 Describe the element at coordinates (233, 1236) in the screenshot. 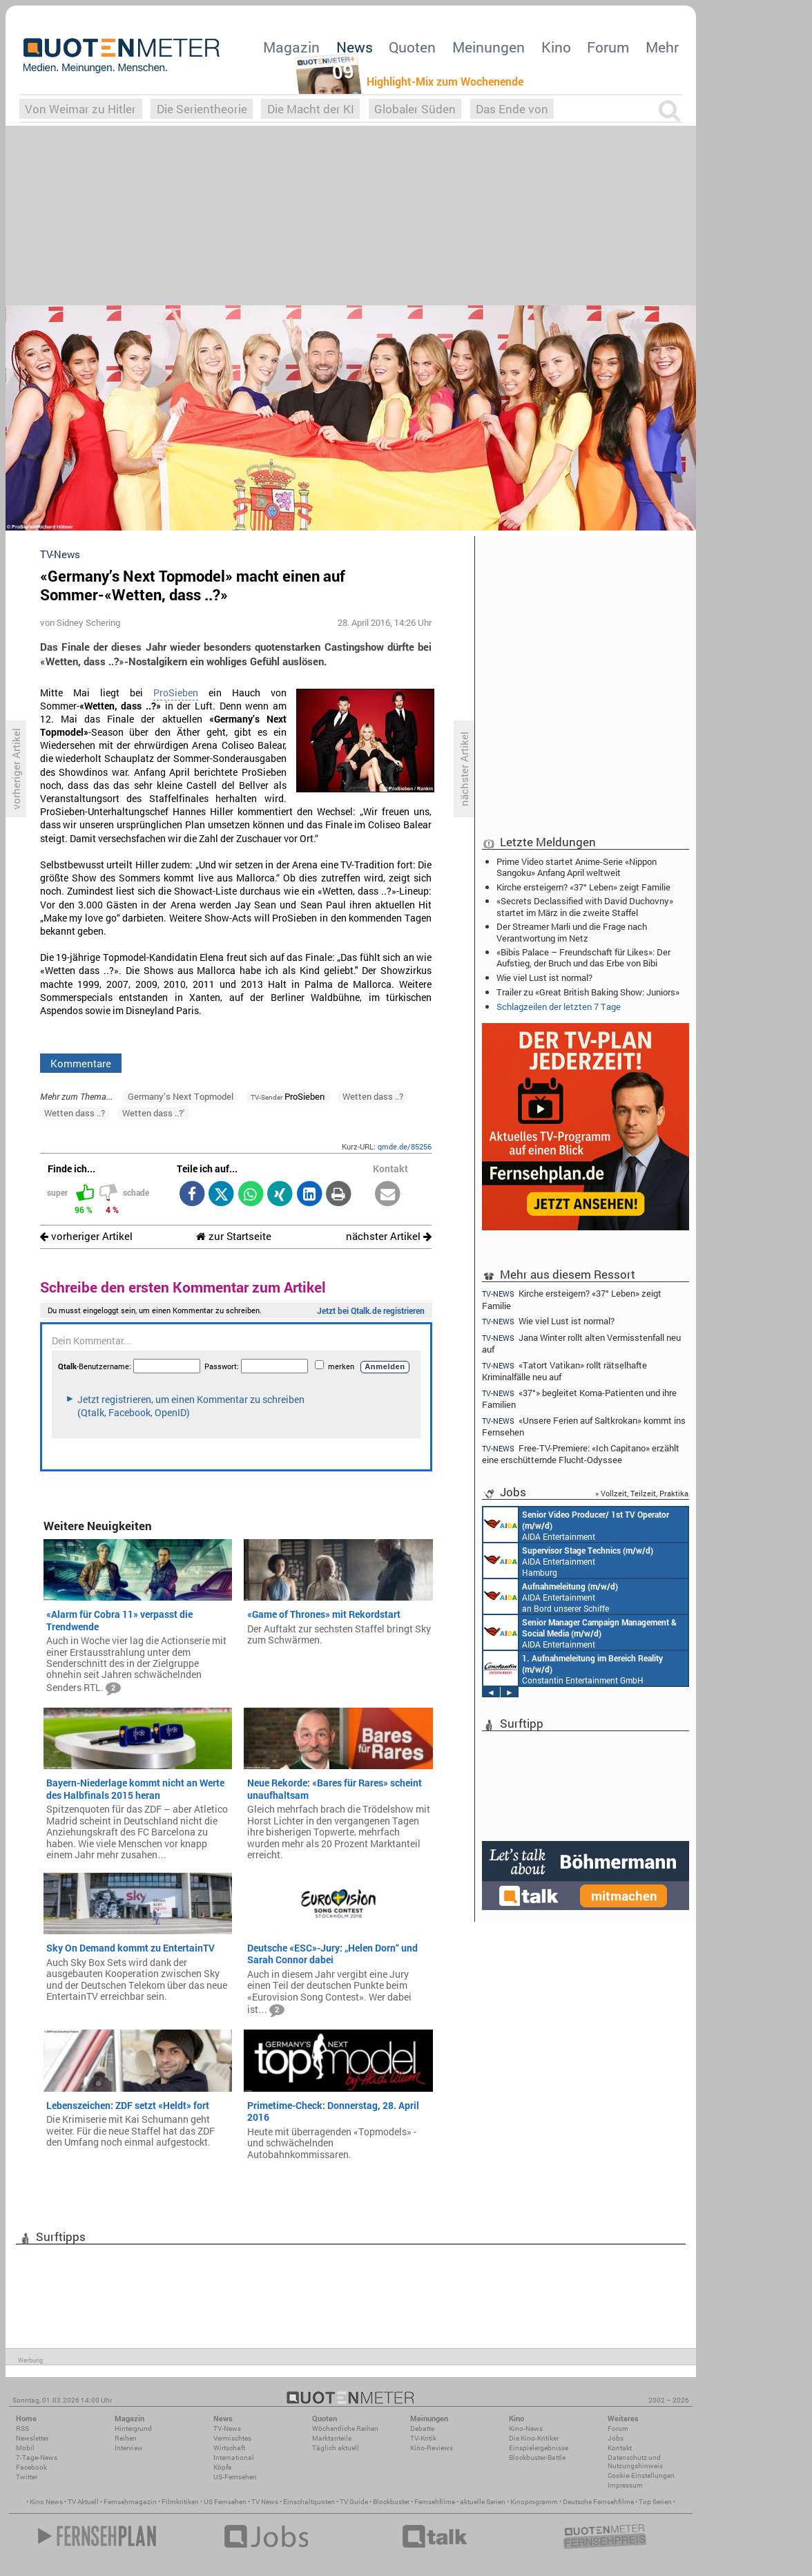

I see `zur Startseite` at that location.